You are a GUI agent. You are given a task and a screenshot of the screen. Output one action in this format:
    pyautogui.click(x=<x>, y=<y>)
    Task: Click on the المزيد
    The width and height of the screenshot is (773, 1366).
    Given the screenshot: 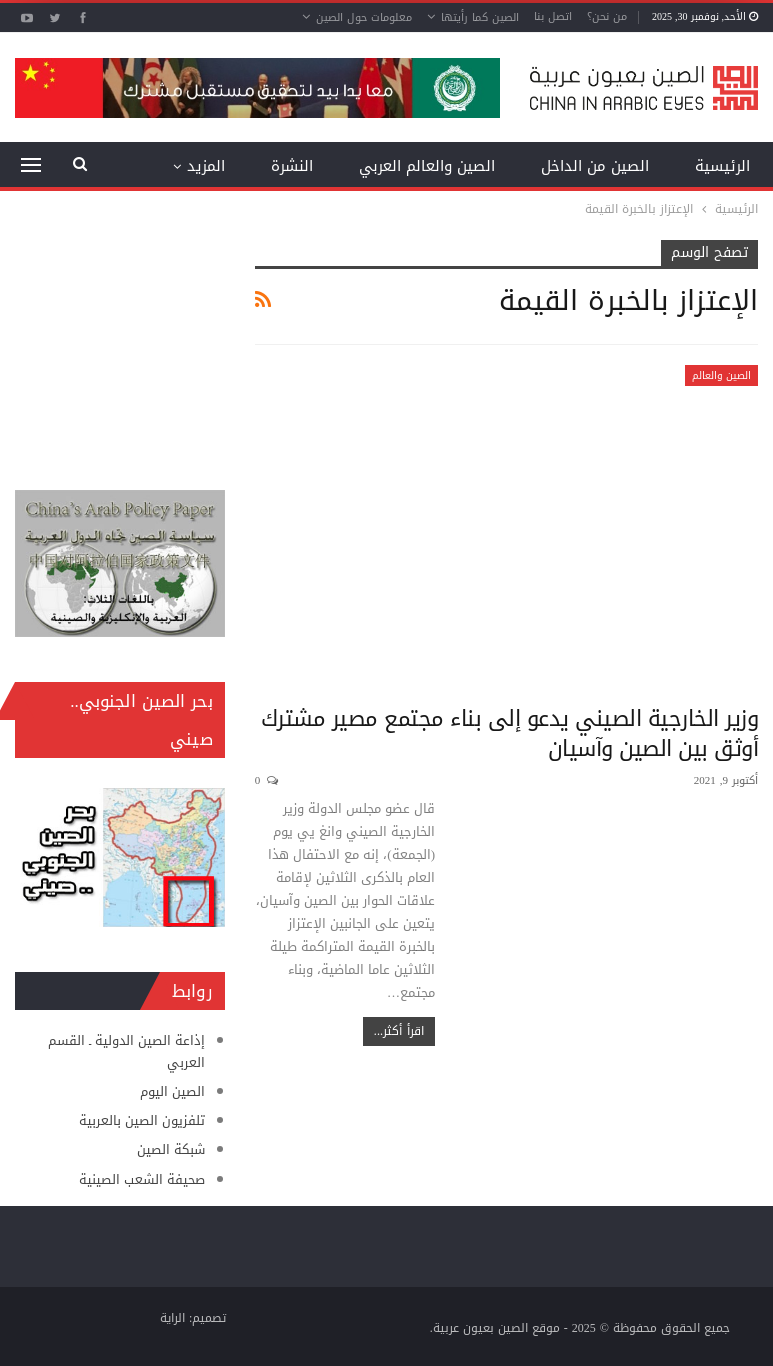 What is the action you would take?
    pyautogui.click(x=206, y=166)
    